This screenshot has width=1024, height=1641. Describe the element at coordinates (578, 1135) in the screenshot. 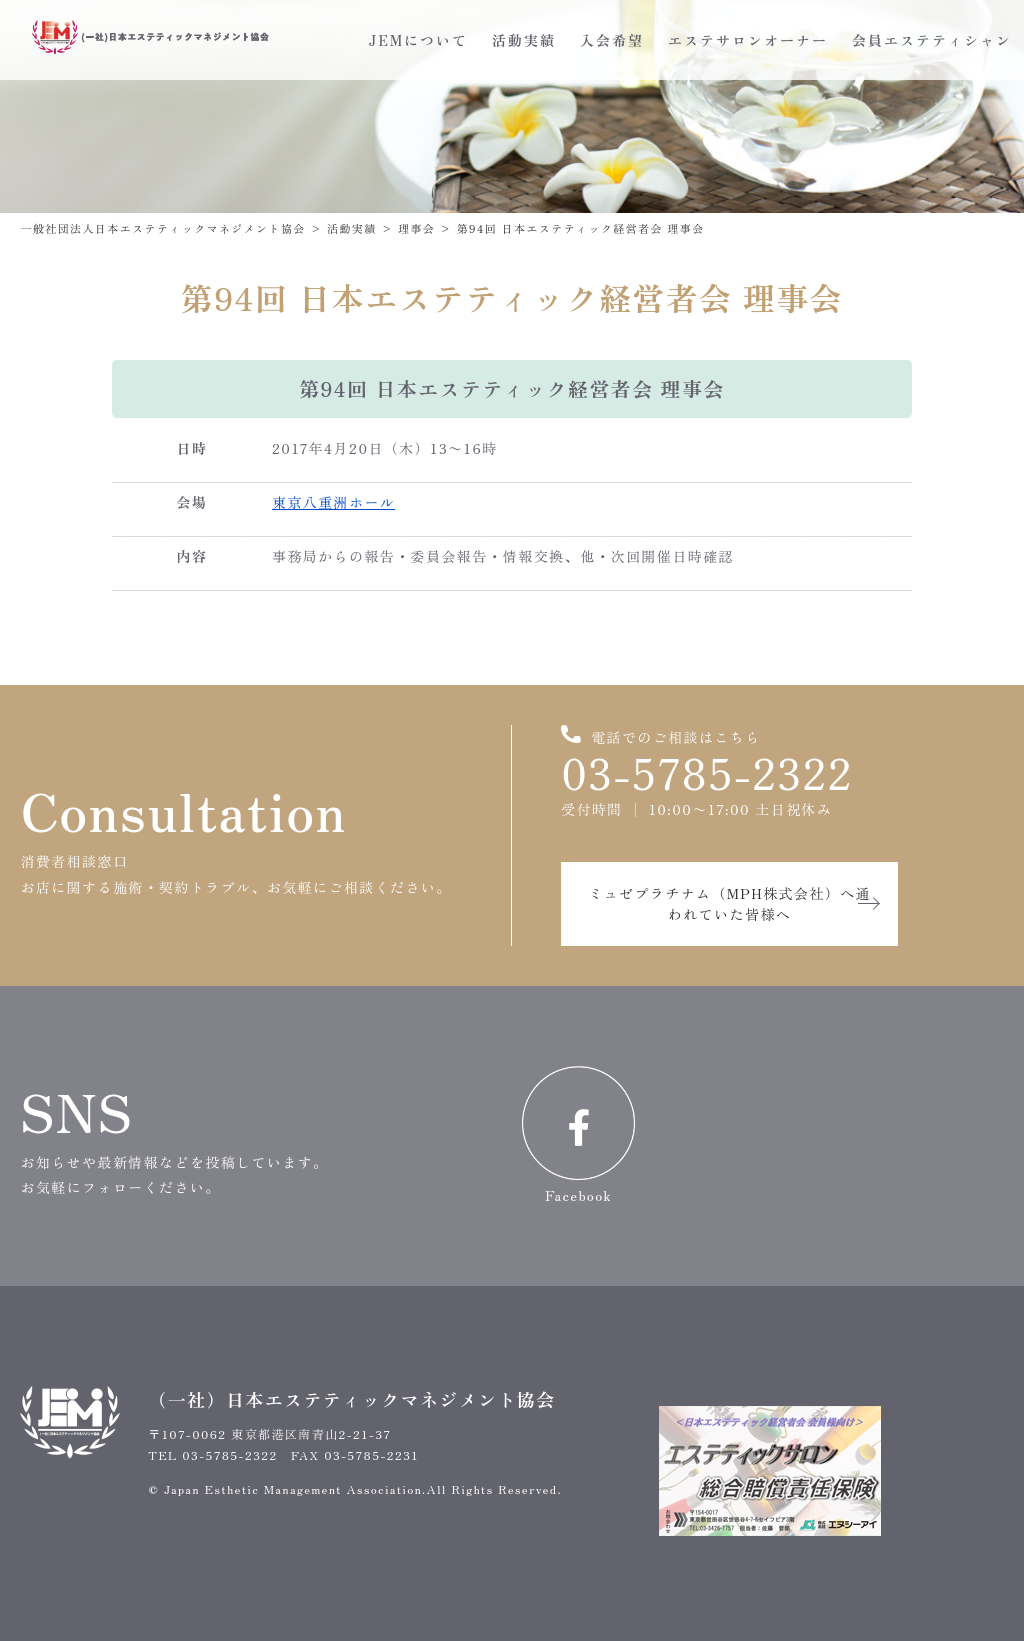

I see `Facebook` at that location.